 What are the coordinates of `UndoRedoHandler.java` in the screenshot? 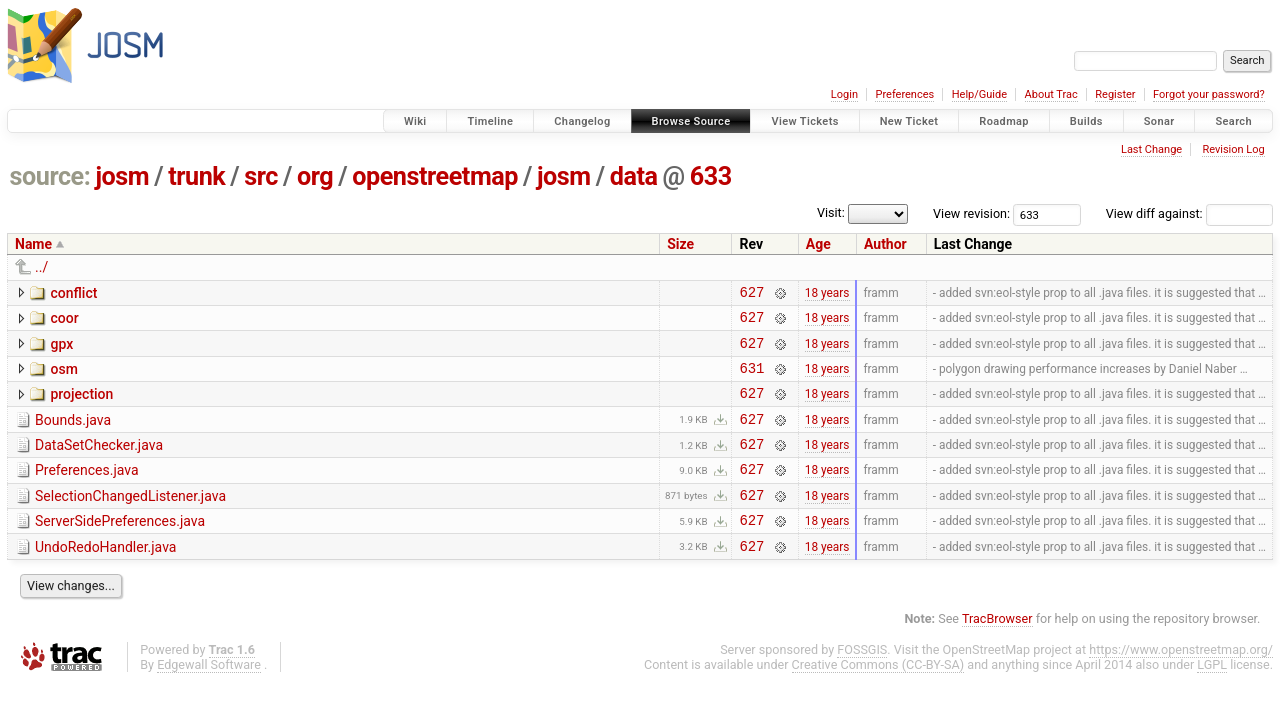 It's located at (105, 577).